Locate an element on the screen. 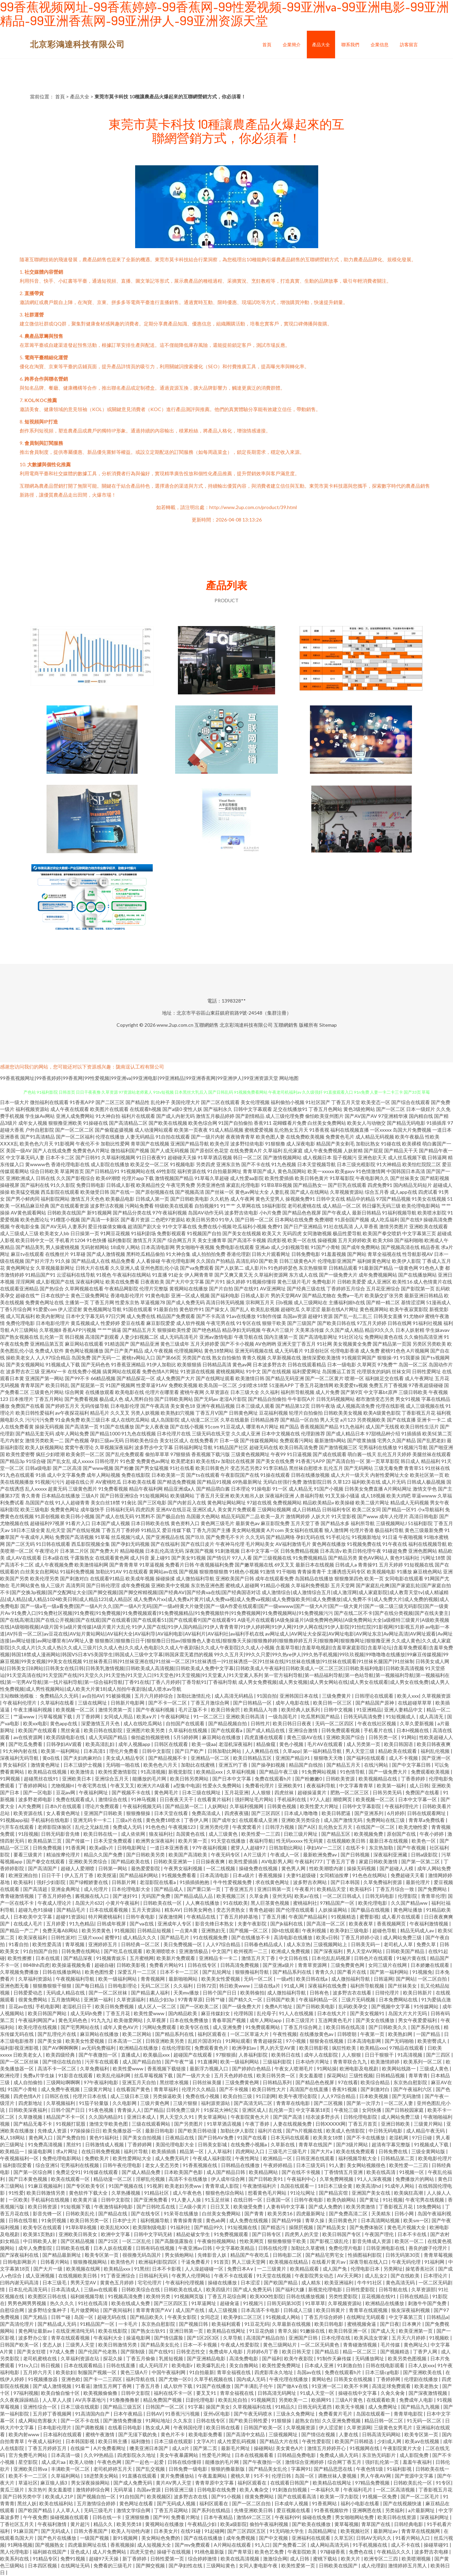  欧美日韩性大片 is located at coordinates (269, 2089).